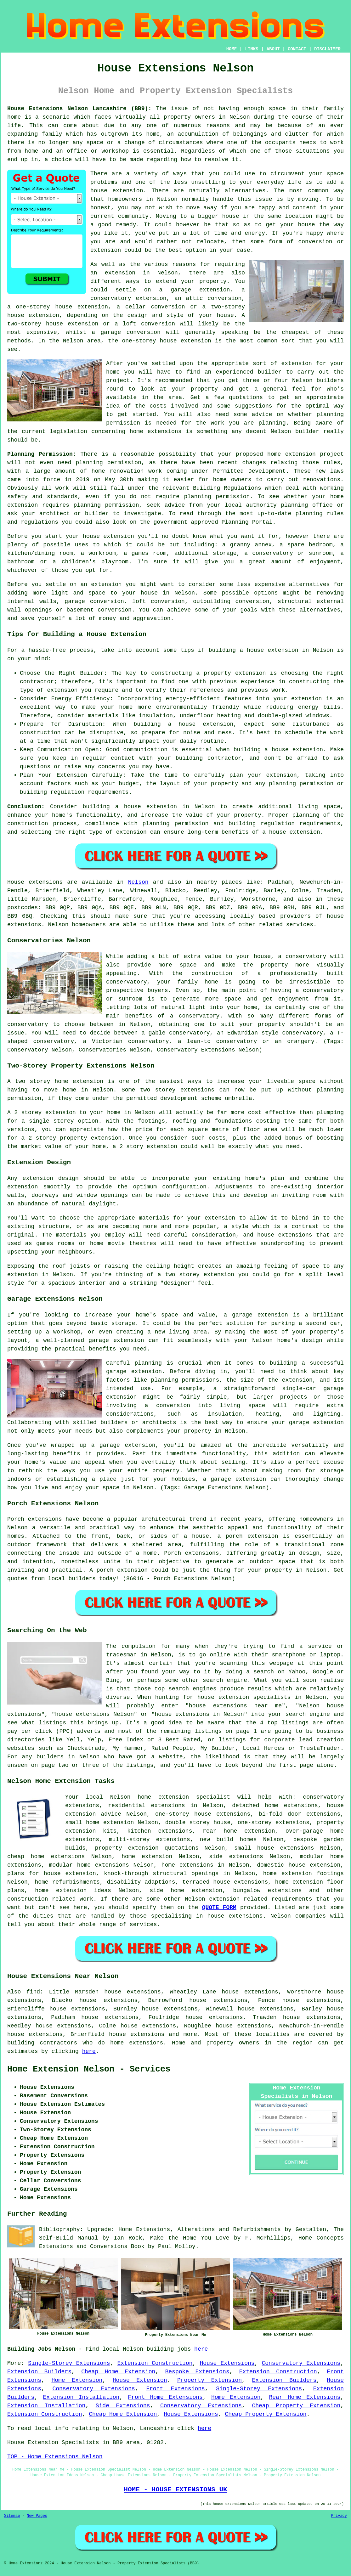  I want to click on Sitemap, so click(12, 2516).